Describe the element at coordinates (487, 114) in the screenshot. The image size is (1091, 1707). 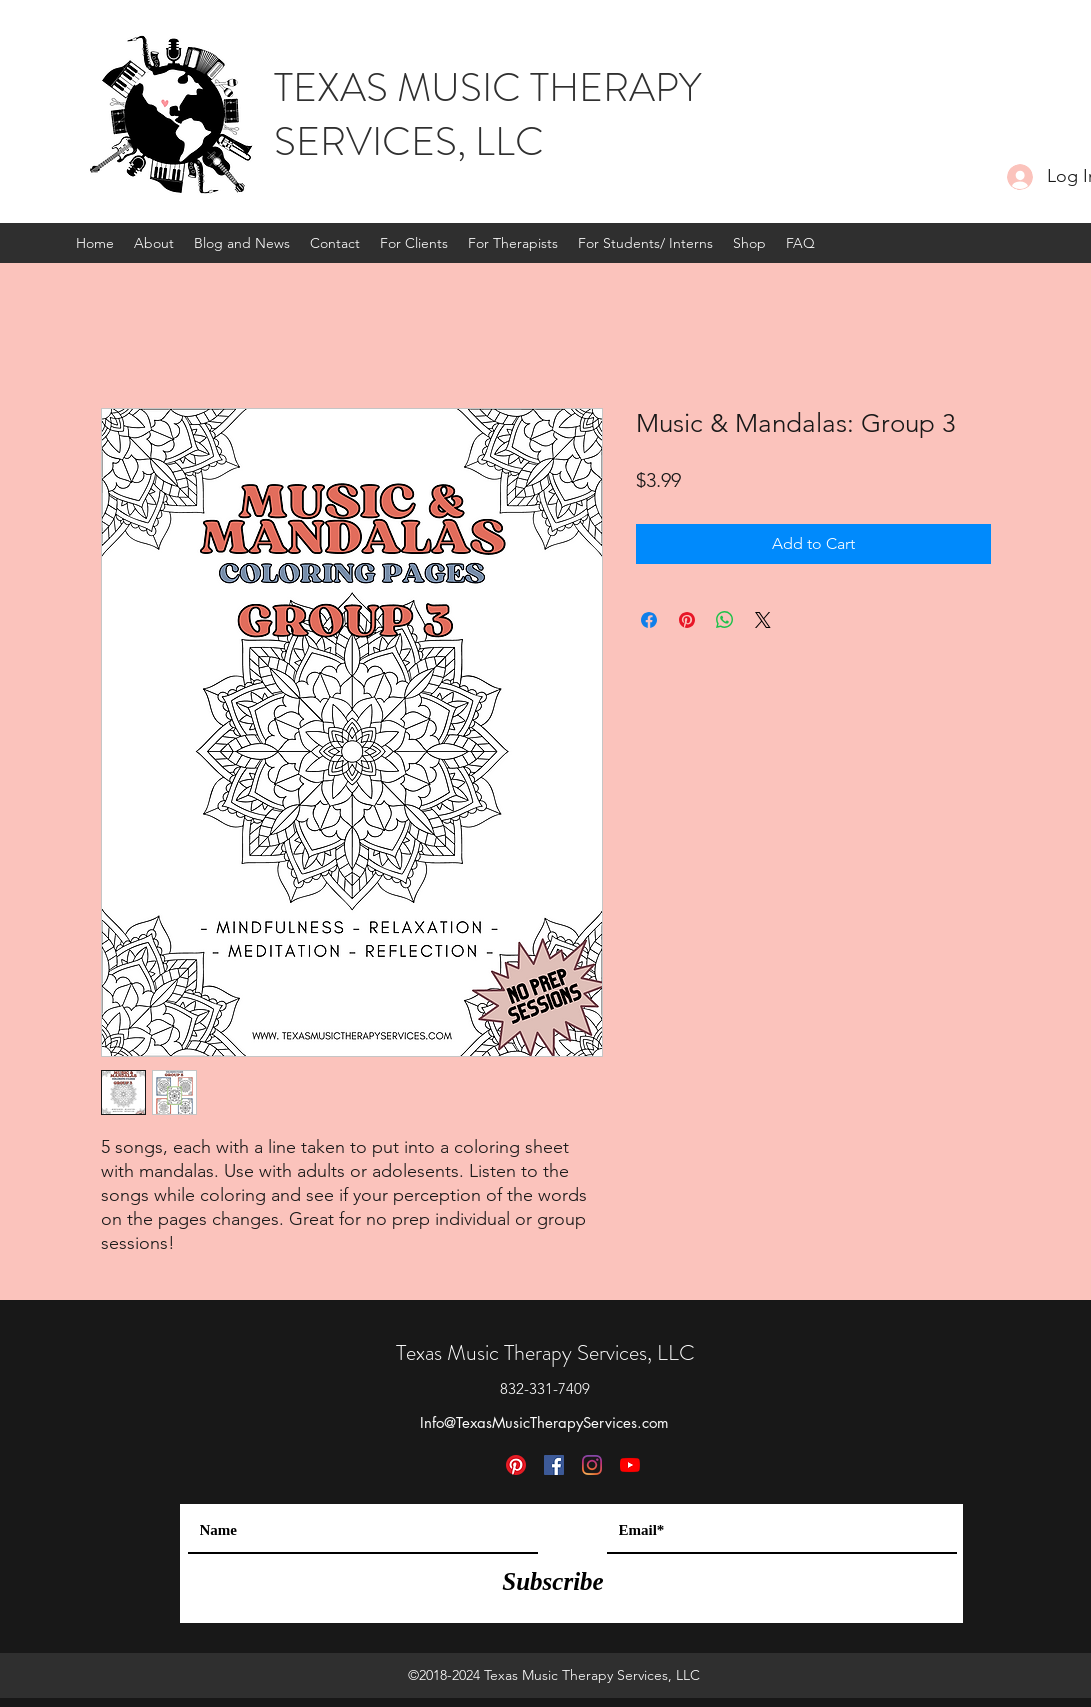
I see `TEXAS MUSIC THERAPY SERVICES, LLC` at that location.